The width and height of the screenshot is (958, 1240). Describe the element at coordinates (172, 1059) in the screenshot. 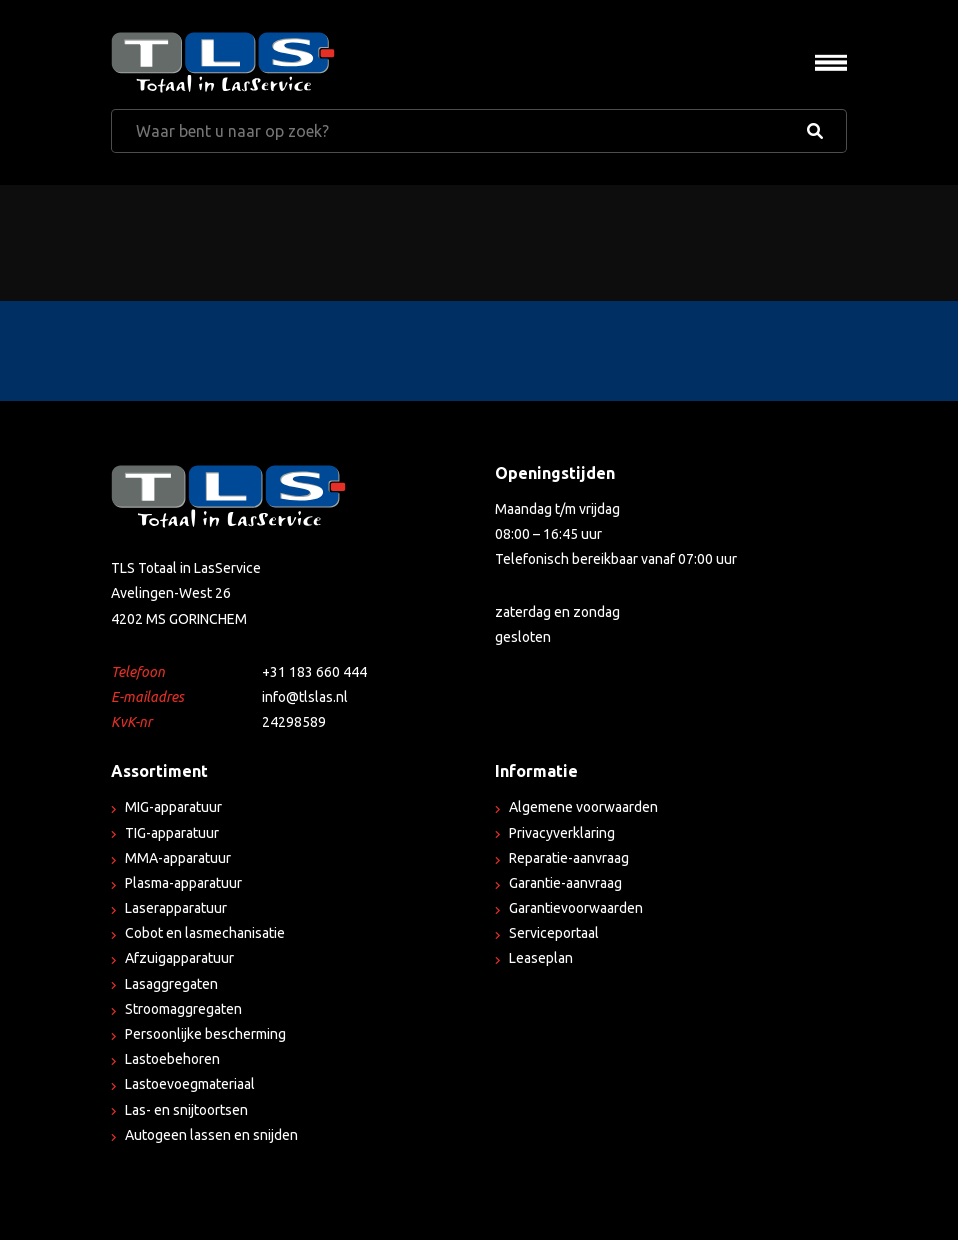

I see `Lastoebehoren` at that location.